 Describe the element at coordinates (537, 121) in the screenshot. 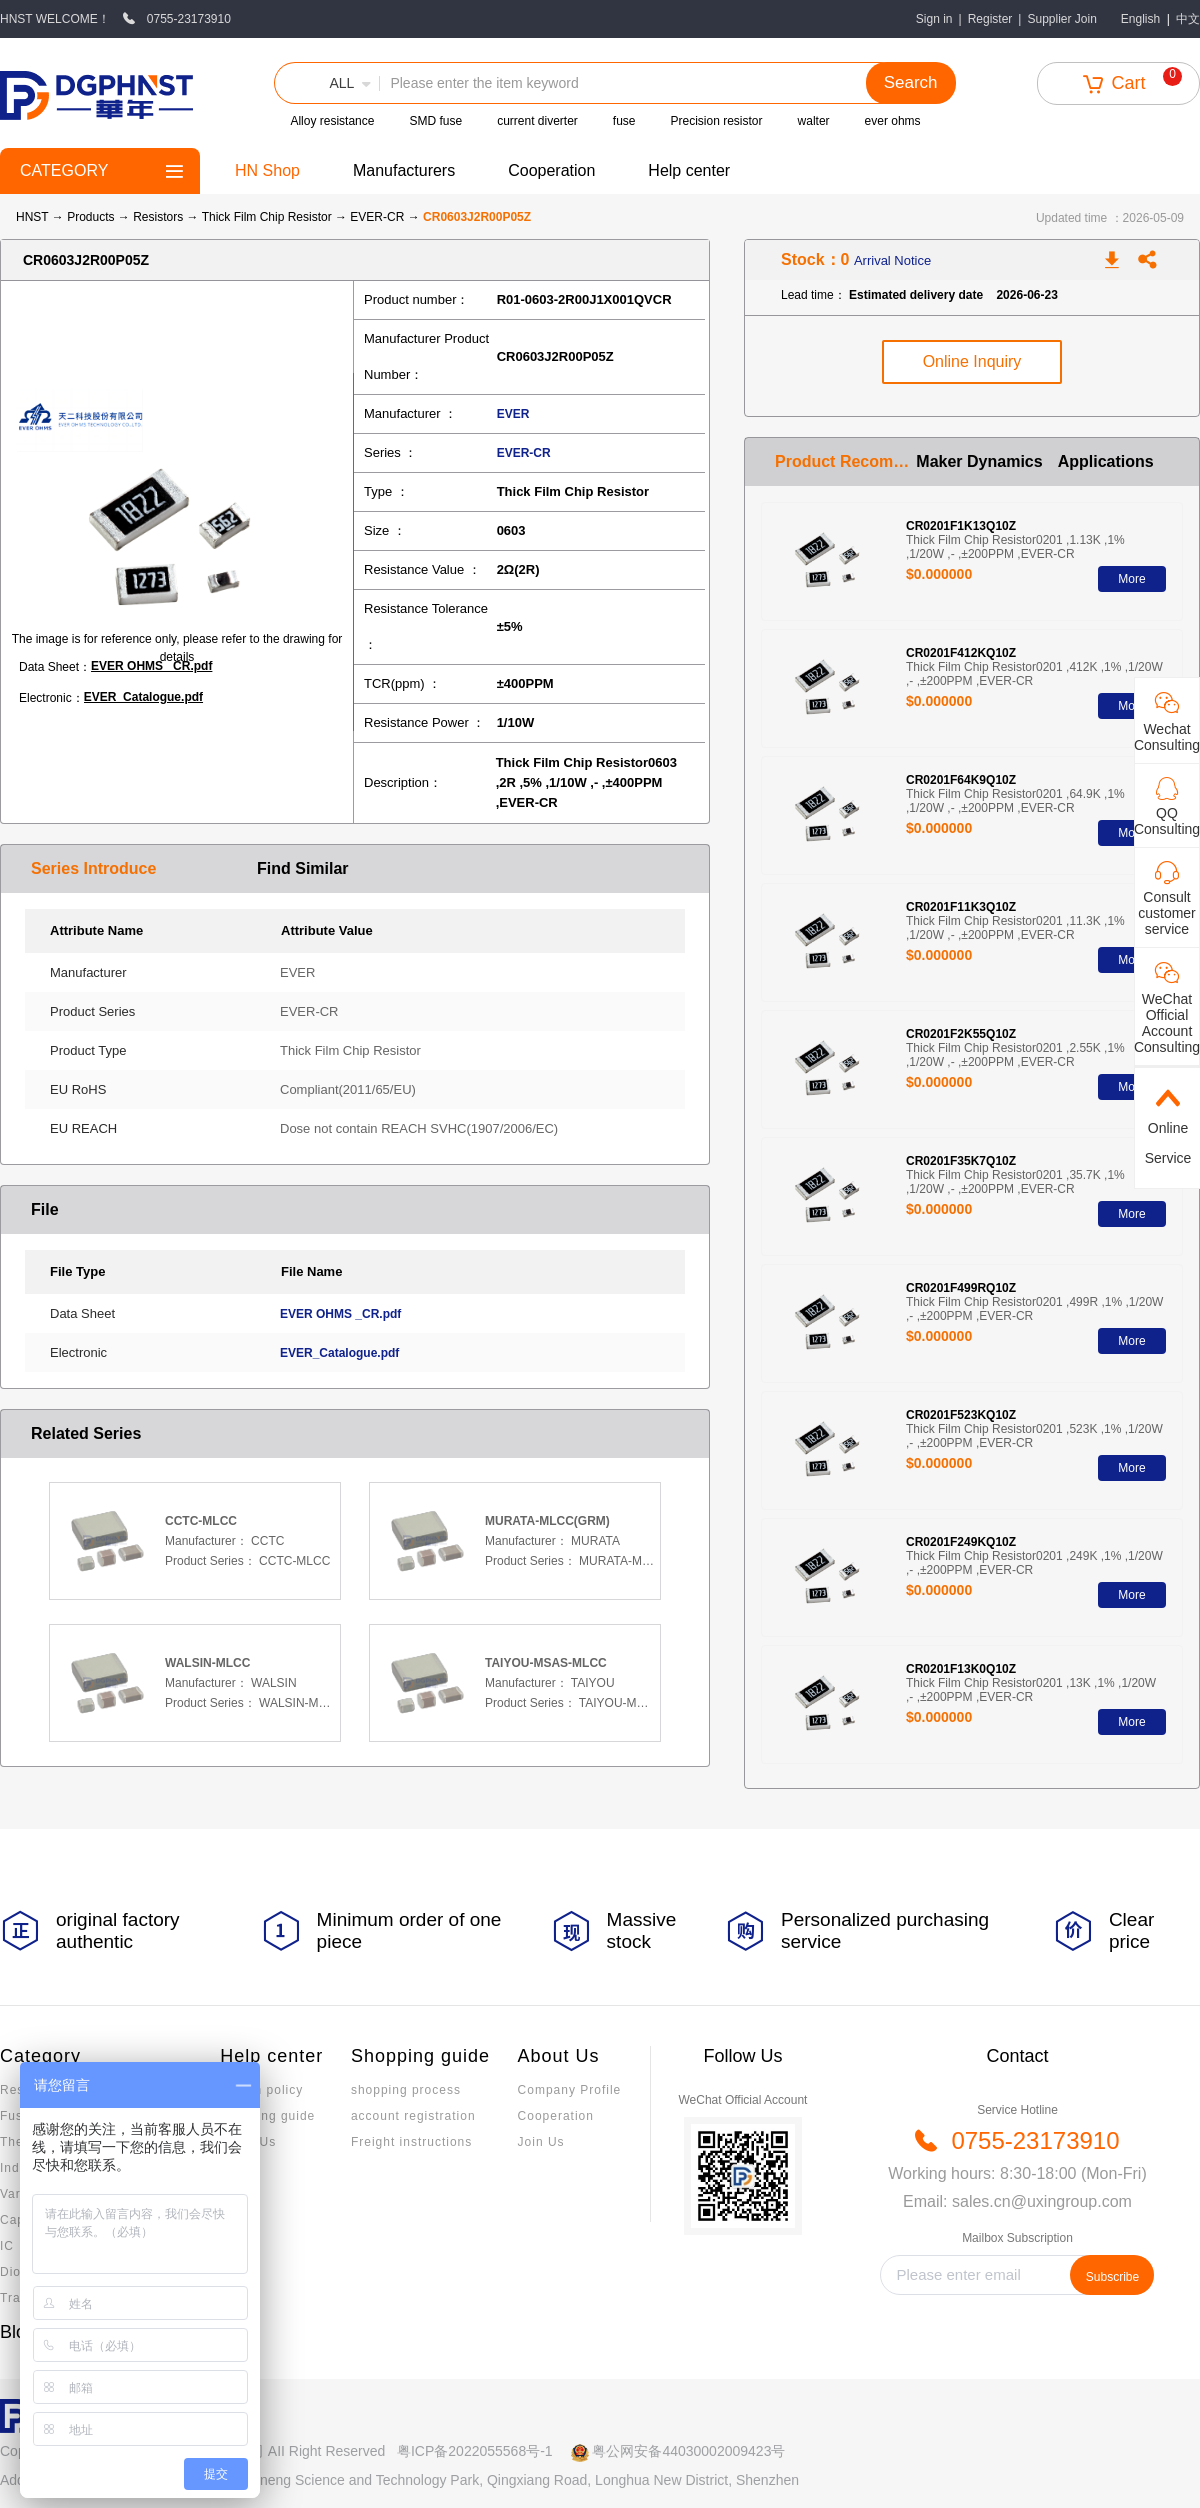

I see `current diverter` at that location.